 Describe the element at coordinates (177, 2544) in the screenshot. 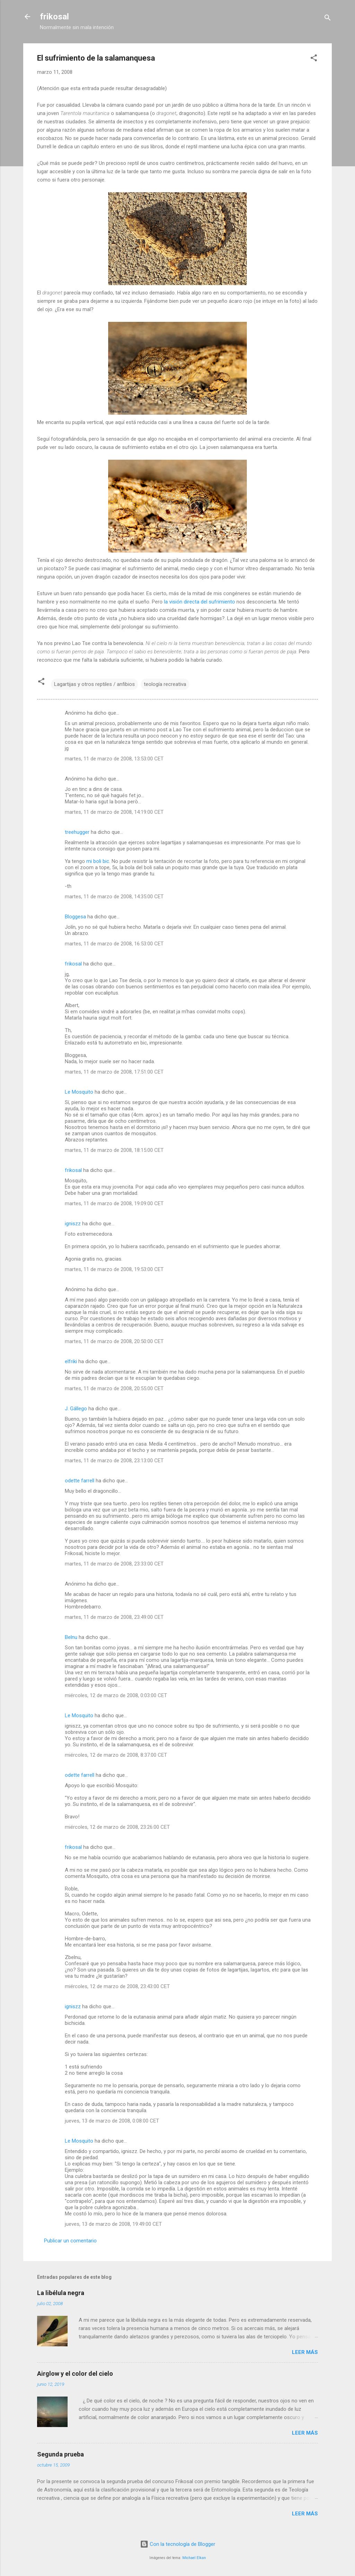

I see `Con la tecnología de Blogger` at that location.